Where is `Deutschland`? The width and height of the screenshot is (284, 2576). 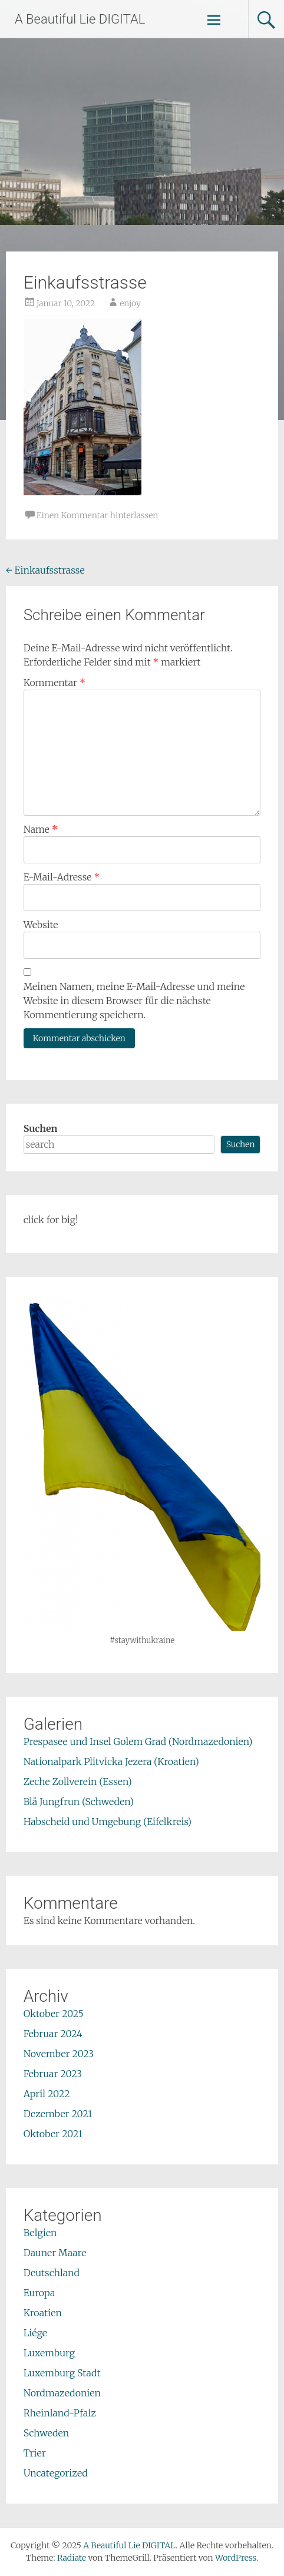 Deutschland is located at coordinates (52, 2273).